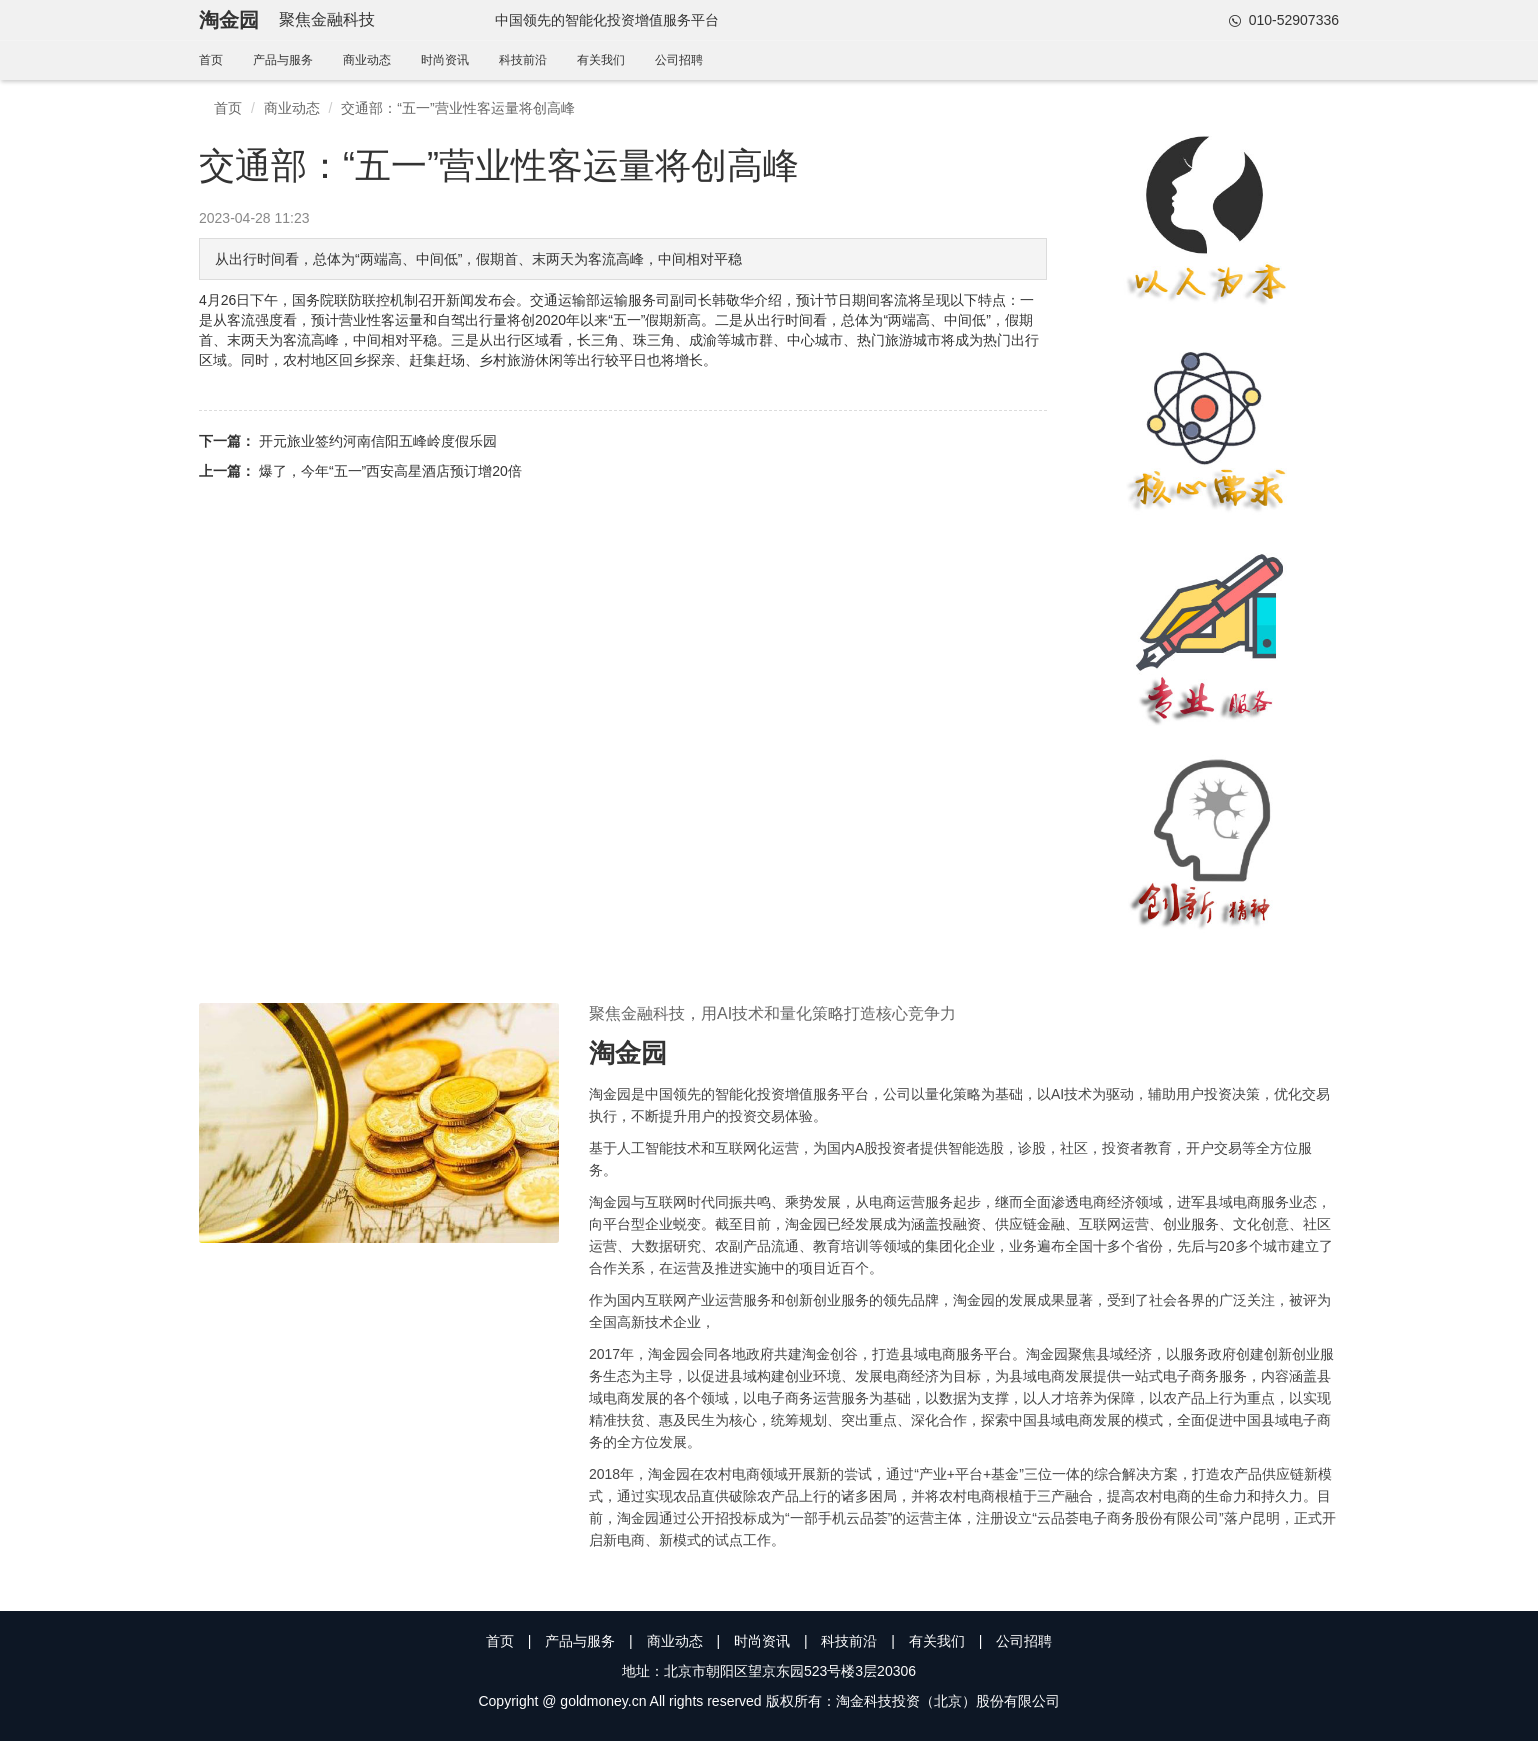 This screenshot has width=1538, height=1741. I want to click on 有关我们, so click(601, 60).